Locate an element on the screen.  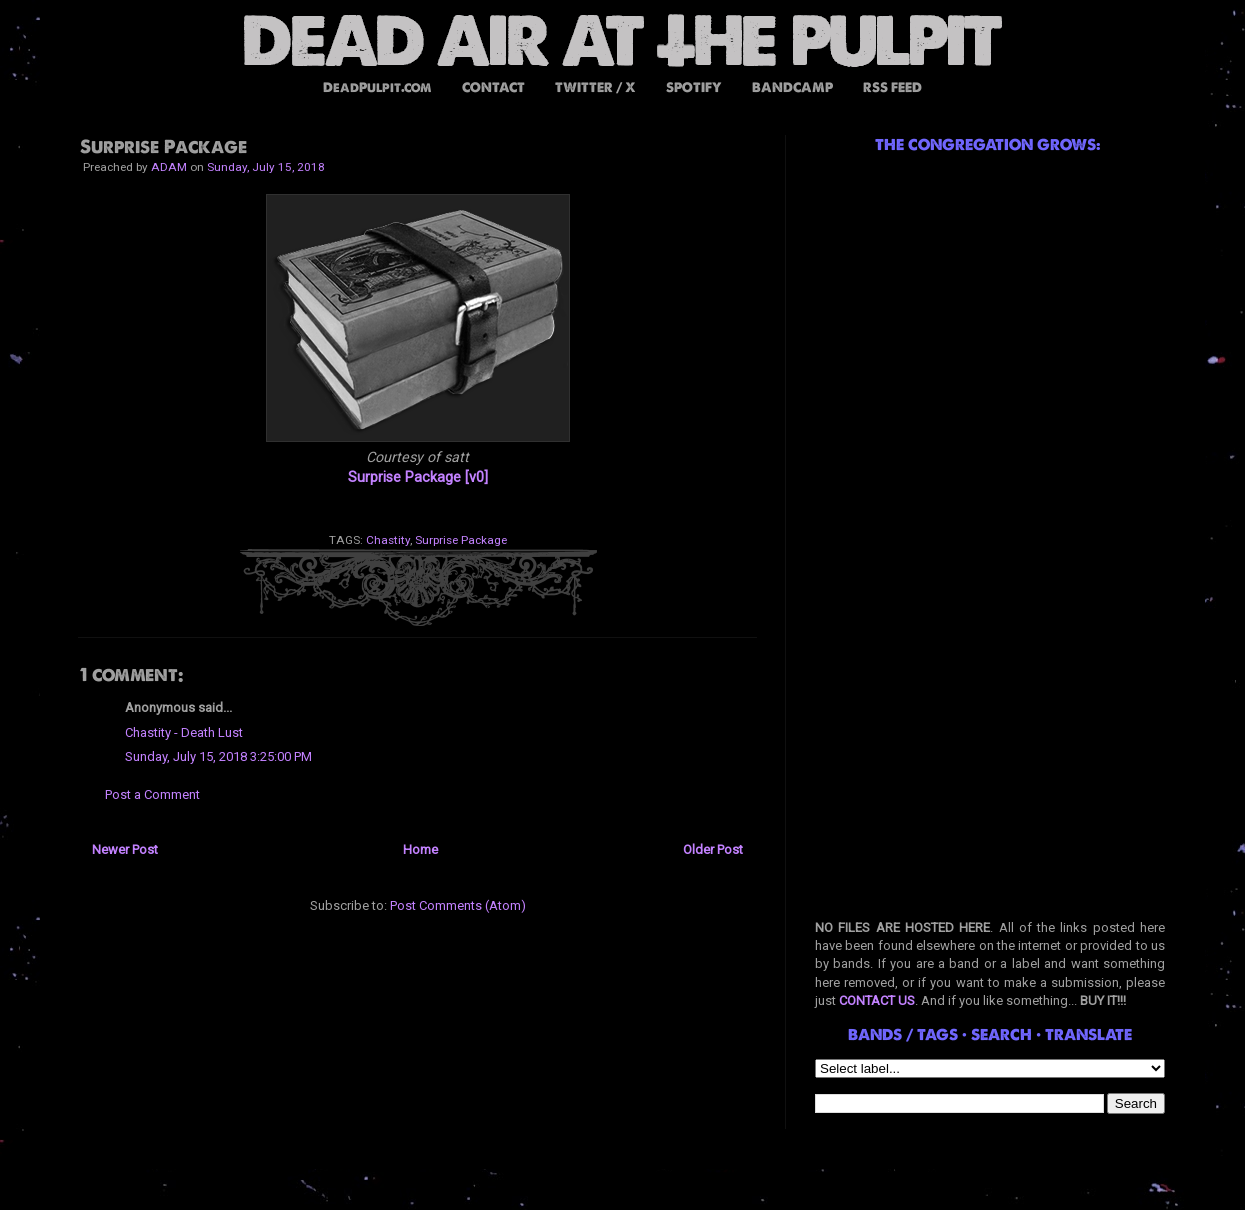
Chastity is located at coordinates (388, 540).